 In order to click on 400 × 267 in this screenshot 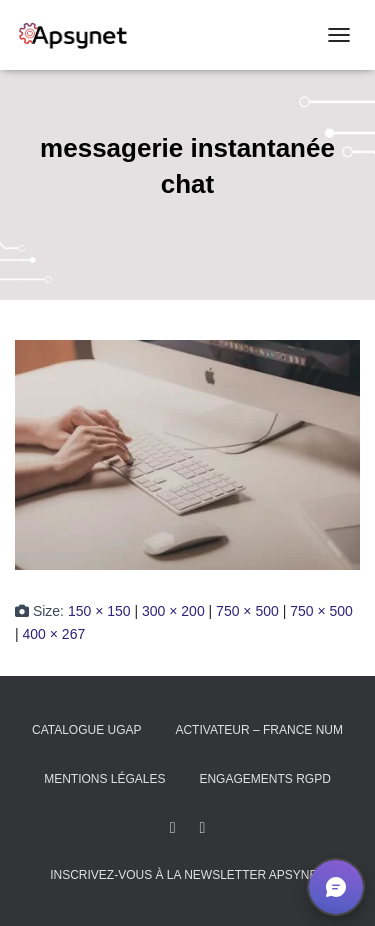, I will do `click(54, 634)`.